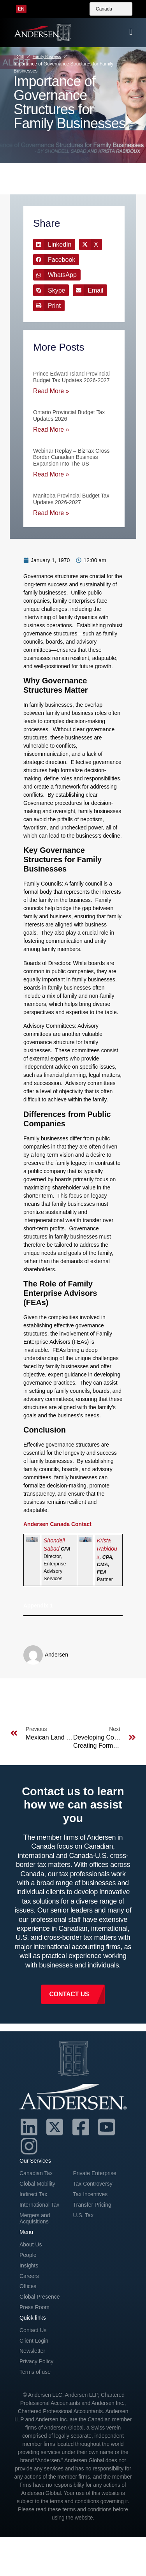 The image size is (146, 2576). I want to click on Offices, so click(27, 2286).